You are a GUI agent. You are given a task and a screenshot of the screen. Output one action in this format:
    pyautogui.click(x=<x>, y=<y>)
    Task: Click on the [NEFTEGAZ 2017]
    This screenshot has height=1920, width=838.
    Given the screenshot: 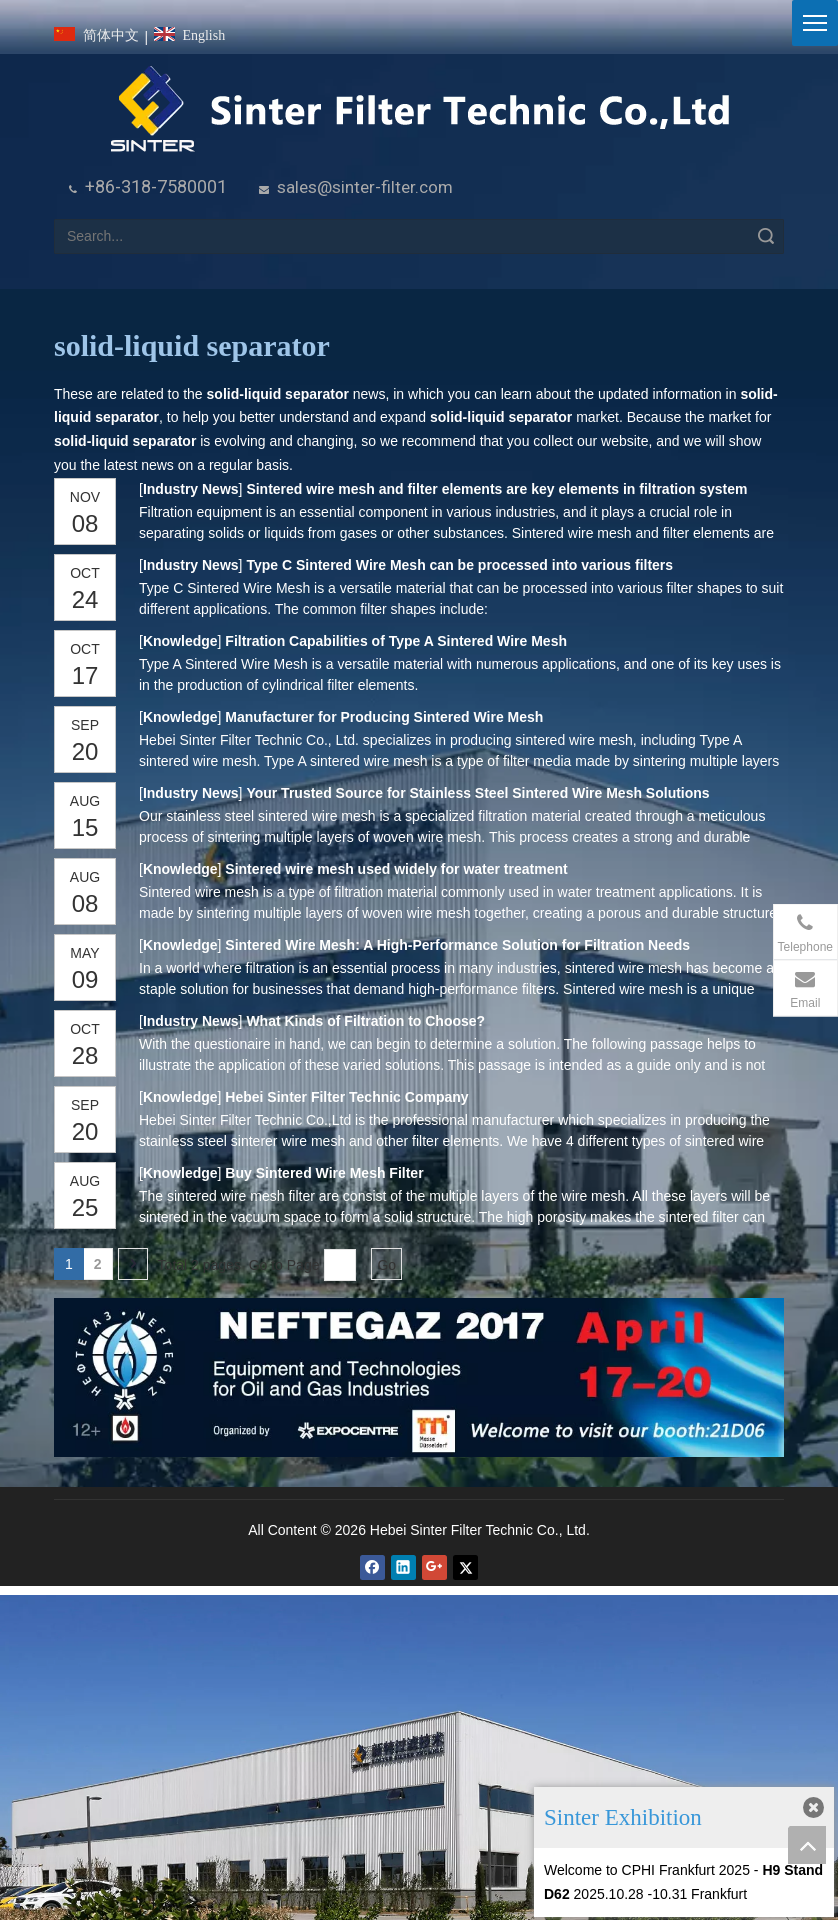 What is the action you would take?
    pyautogui.click(x=419, y=1378)
    